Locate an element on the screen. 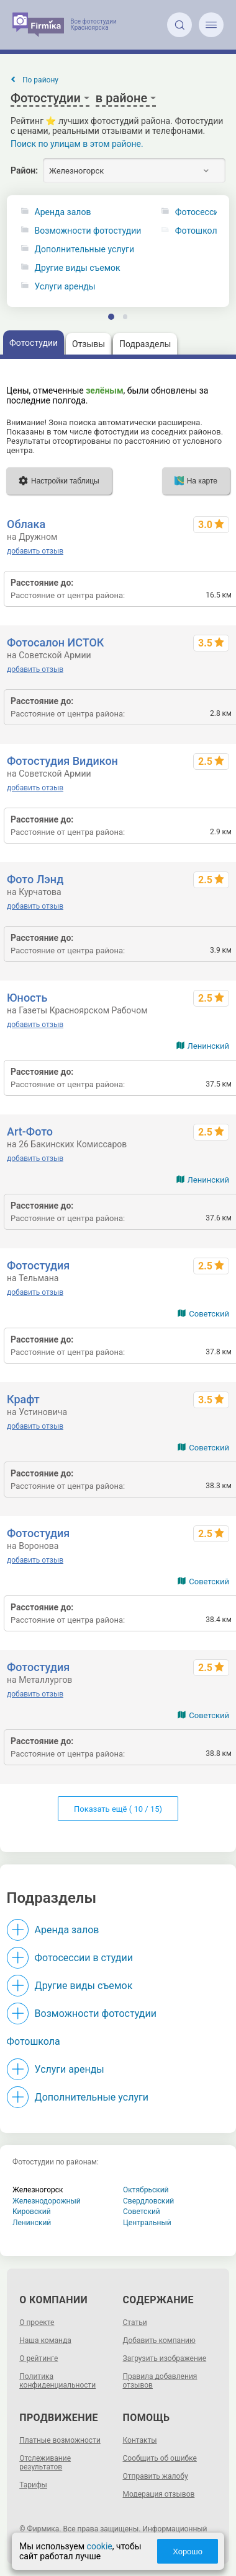  О рейтинге is located at coordinates (38, 2358).